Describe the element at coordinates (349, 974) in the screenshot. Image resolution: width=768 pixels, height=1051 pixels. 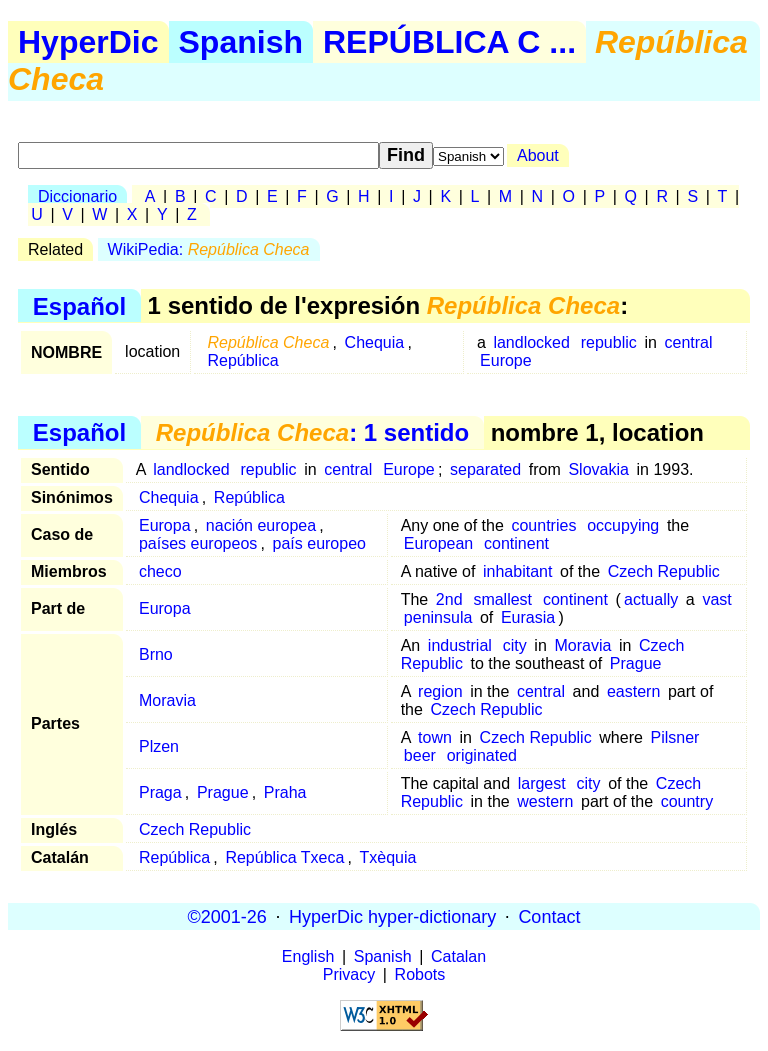
I see `Privacy` at that location.